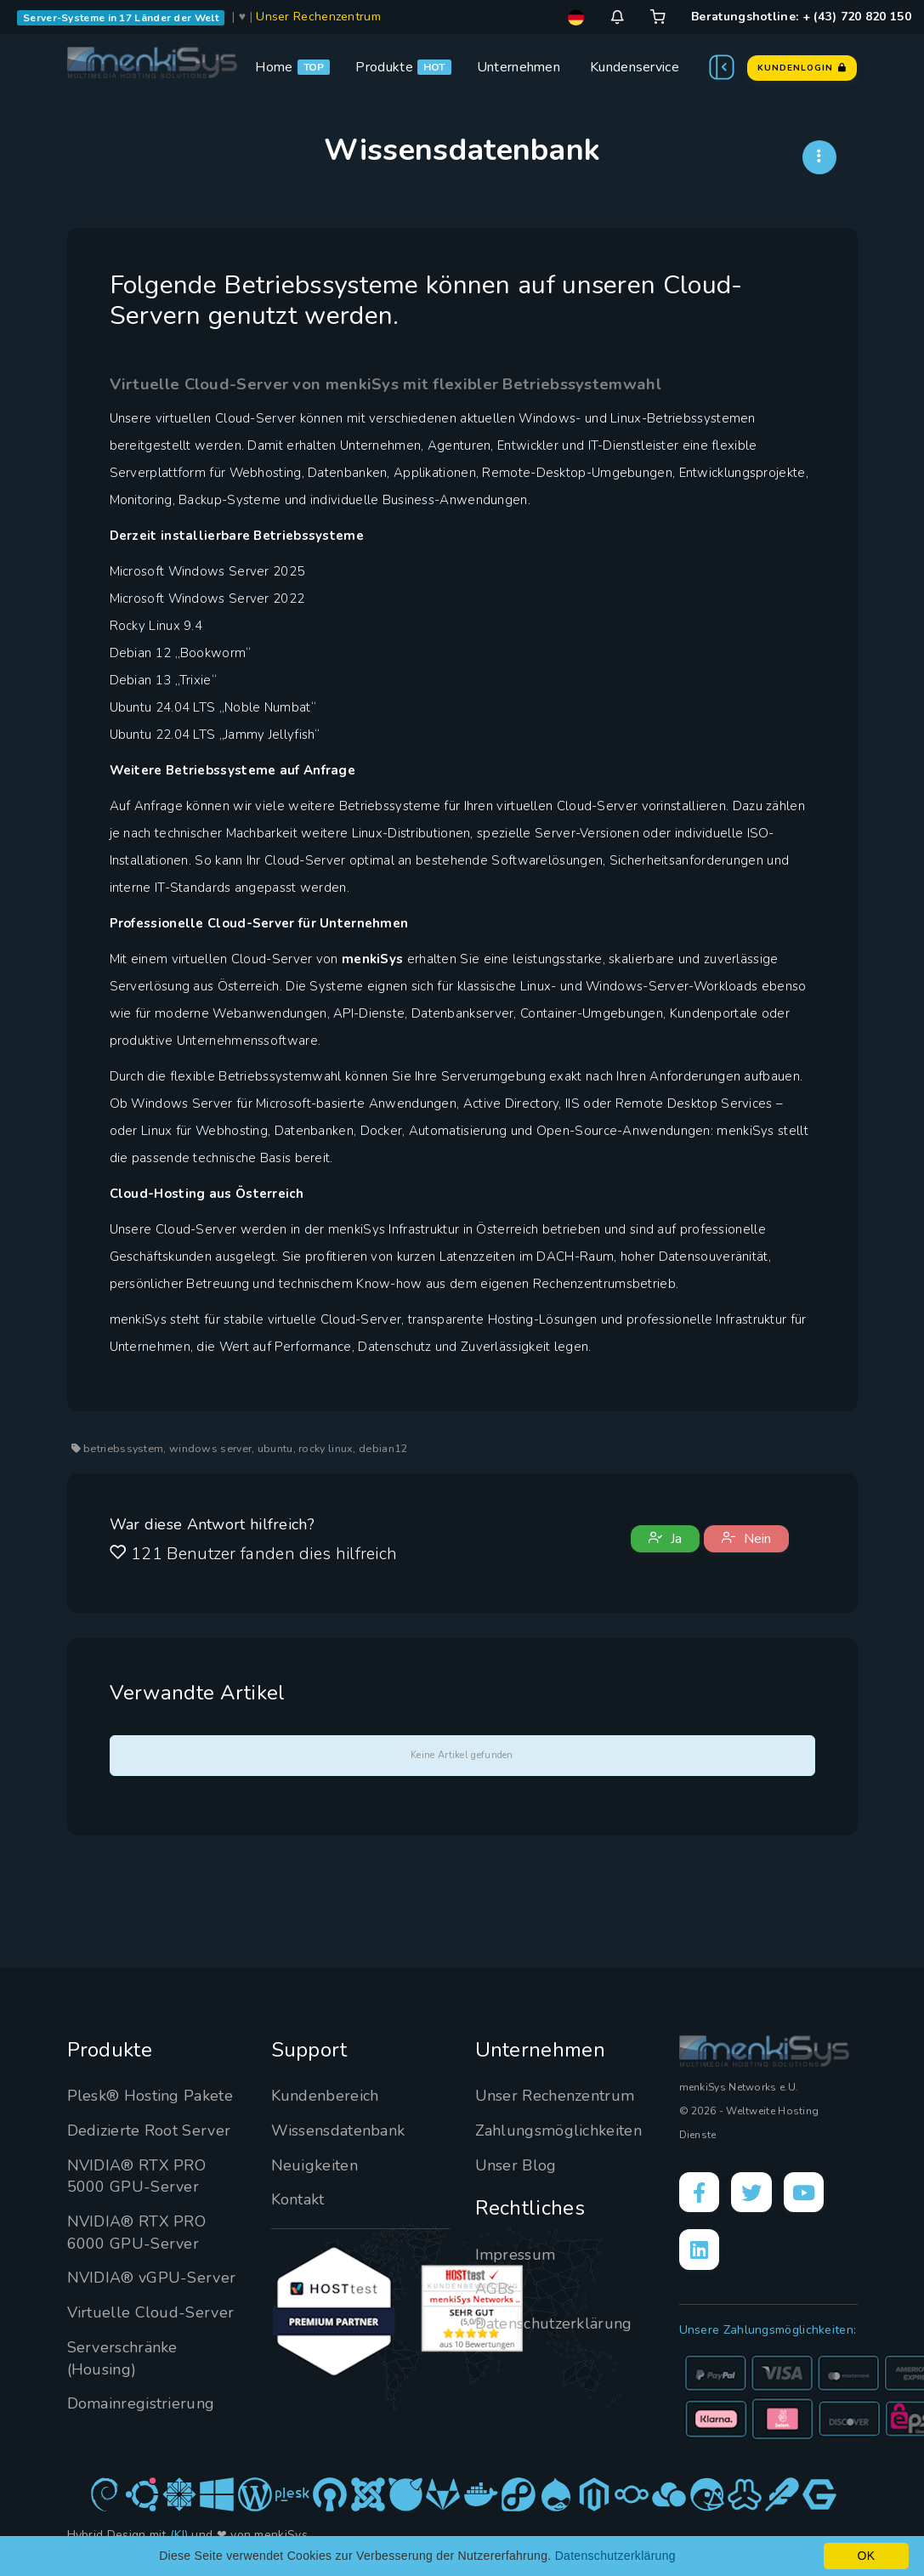  What do you see at coordinates (699, 2192) in the screenshot?
I see `[Facebook]` at bounding box center [699, 2192].